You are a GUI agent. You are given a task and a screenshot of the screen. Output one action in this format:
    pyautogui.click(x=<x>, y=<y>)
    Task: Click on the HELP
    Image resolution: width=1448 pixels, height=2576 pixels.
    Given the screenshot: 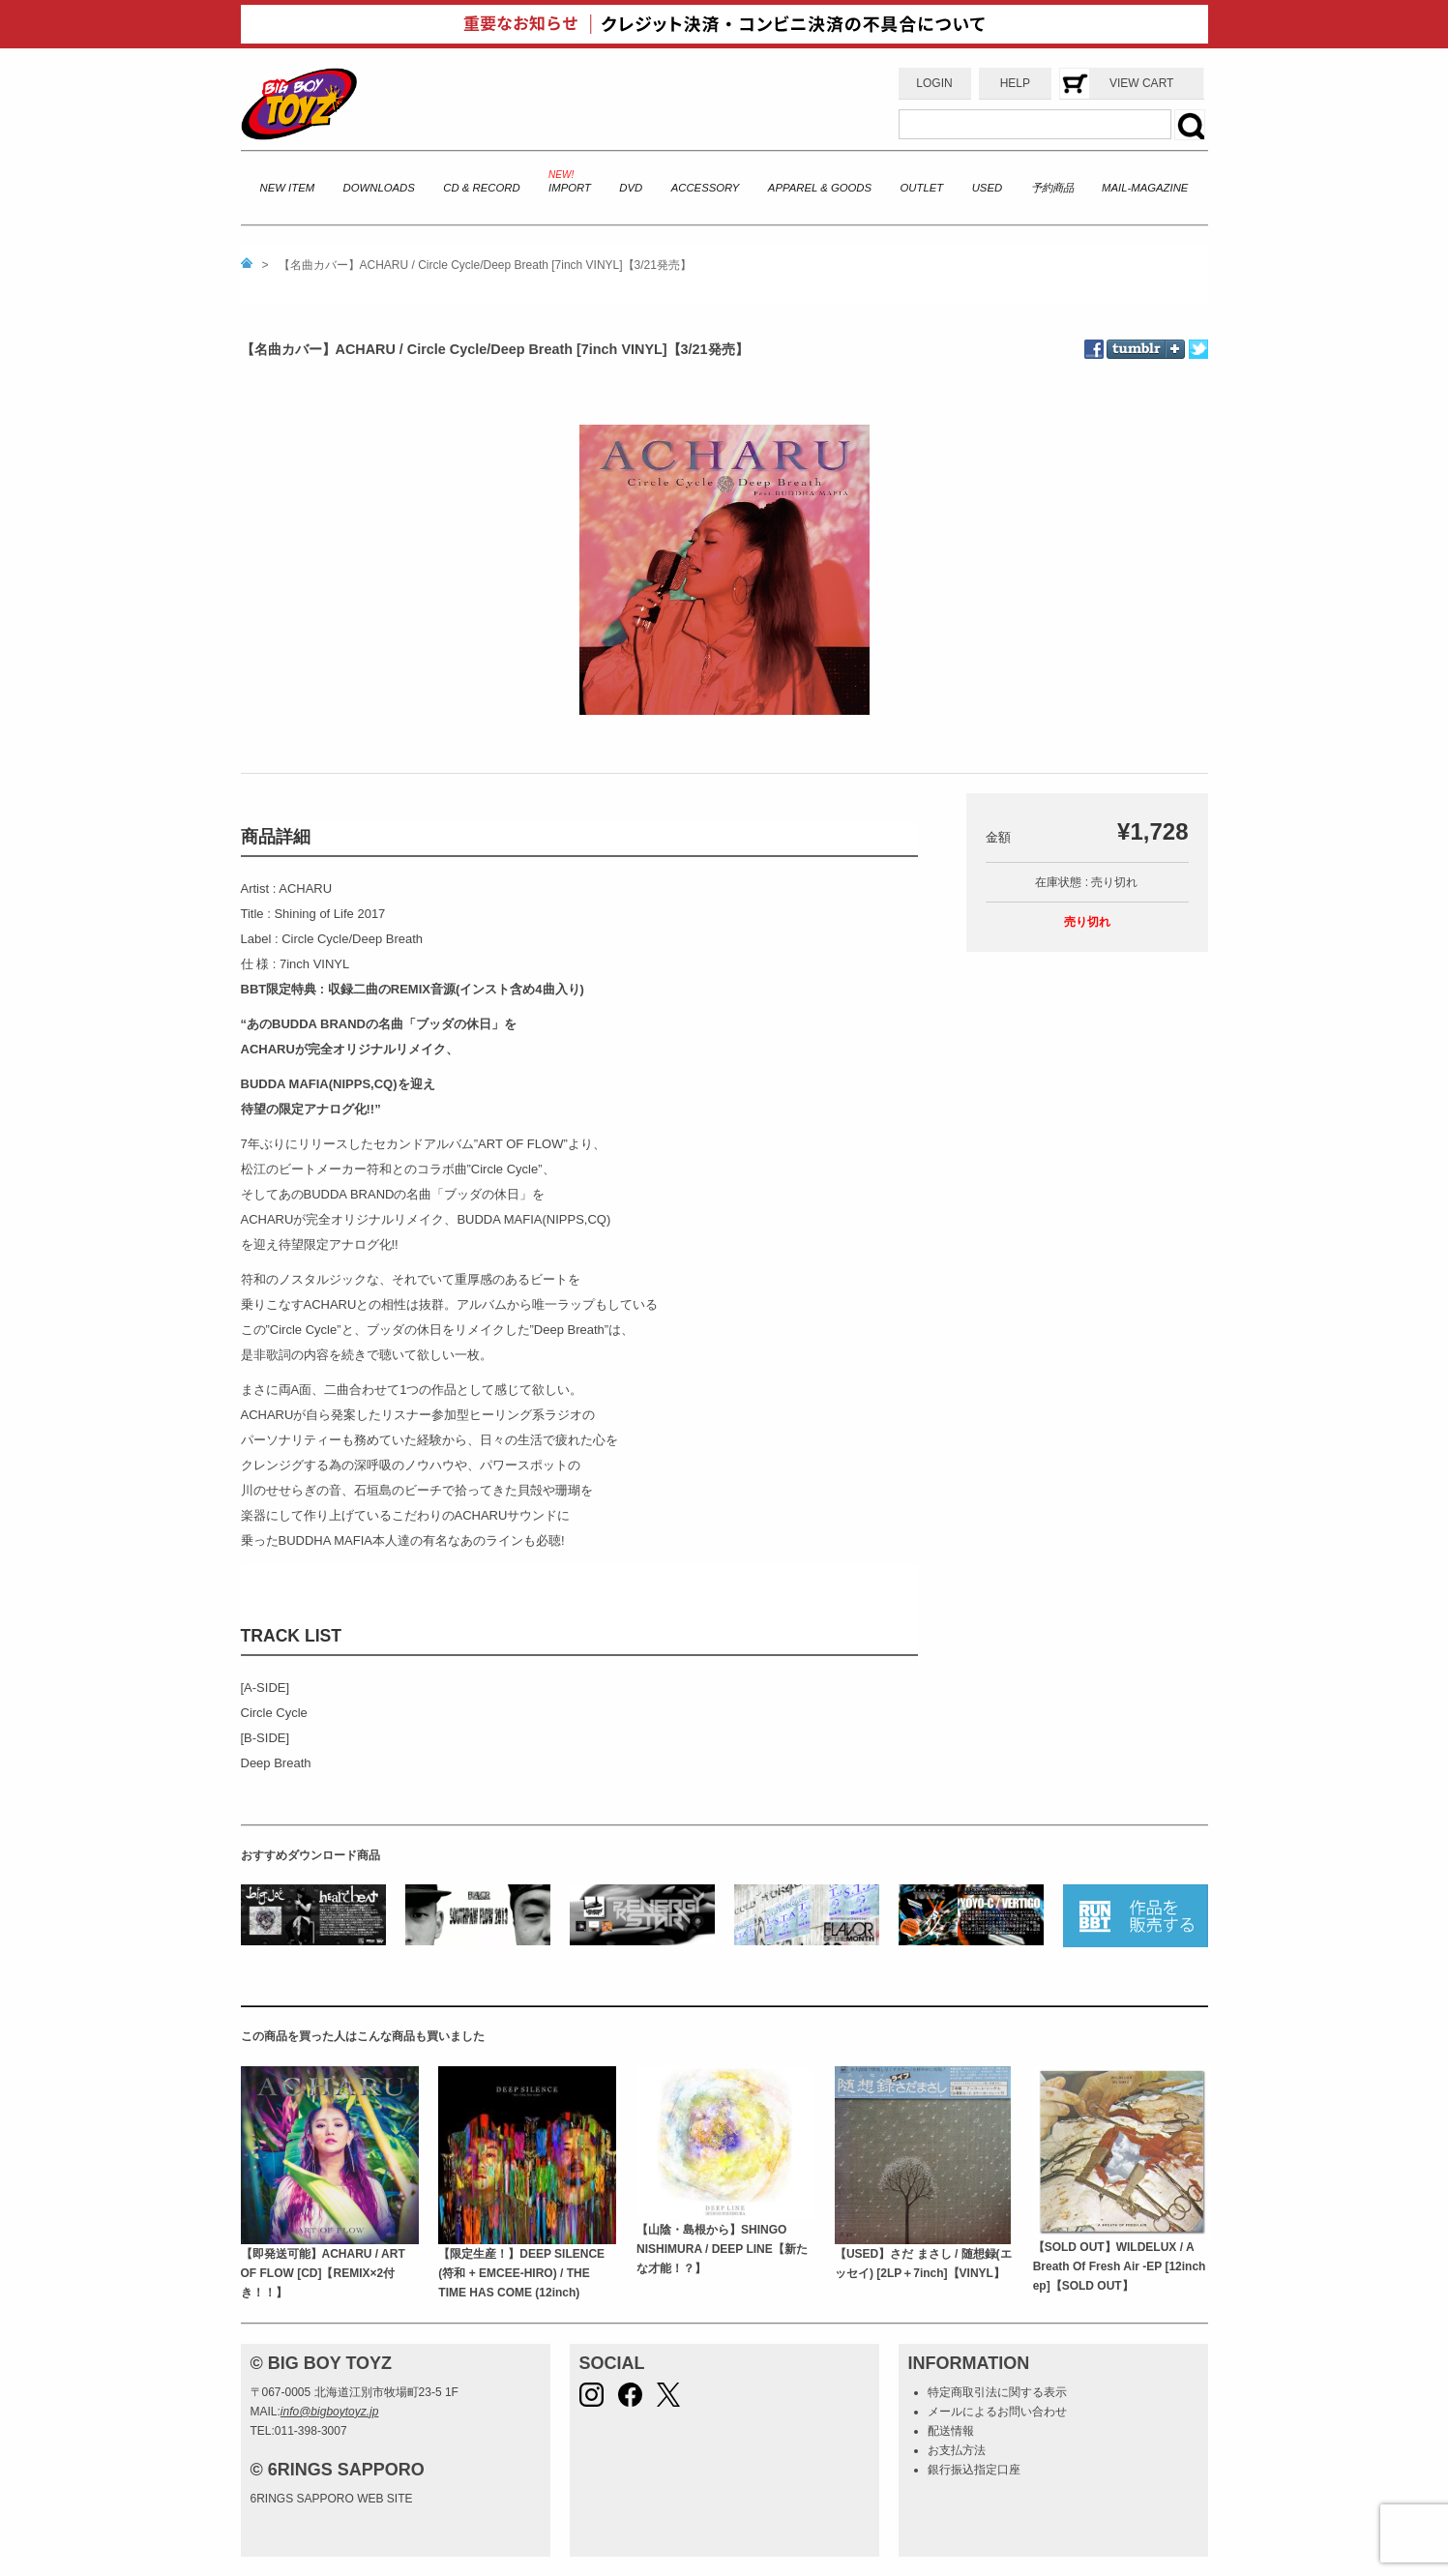 What is the action you would take?
    pyautogui.click(x=1015, y=83)
    